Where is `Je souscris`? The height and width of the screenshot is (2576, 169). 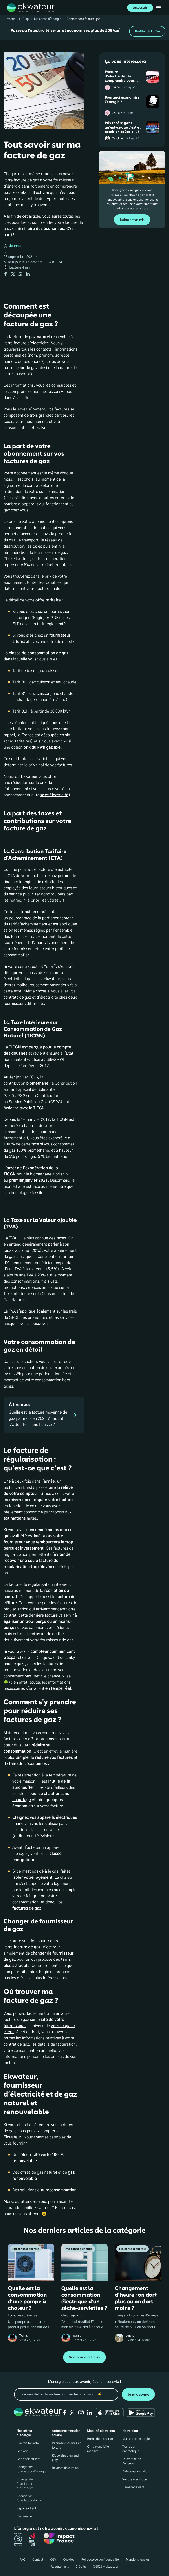 Je souscris is located at coordinates (140, 7).